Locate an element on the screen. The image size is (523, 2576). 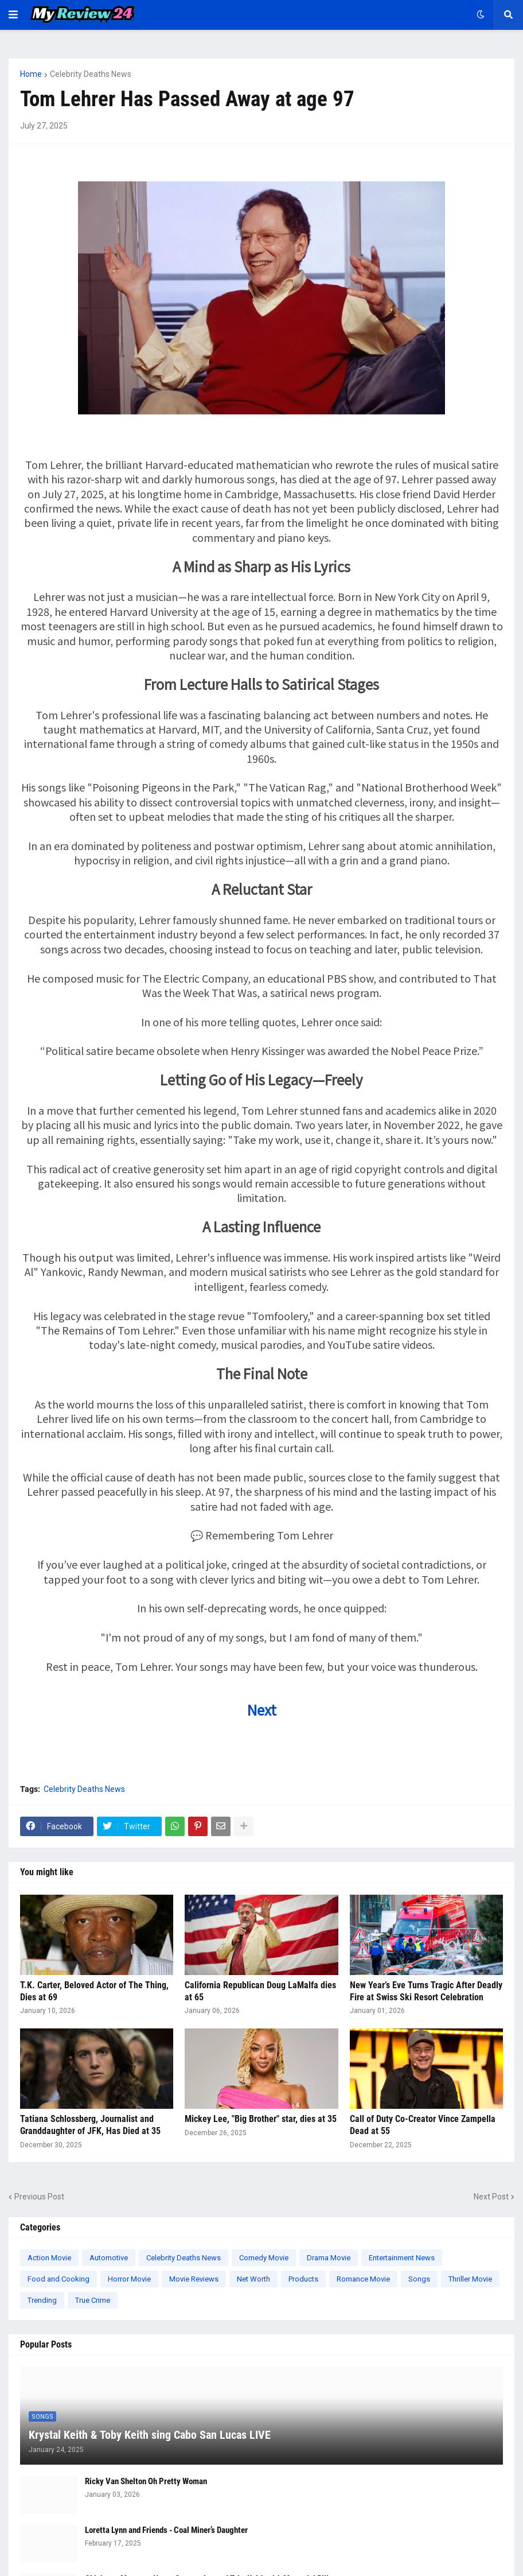
Horror Movie is located at coordinates (129, 2279).